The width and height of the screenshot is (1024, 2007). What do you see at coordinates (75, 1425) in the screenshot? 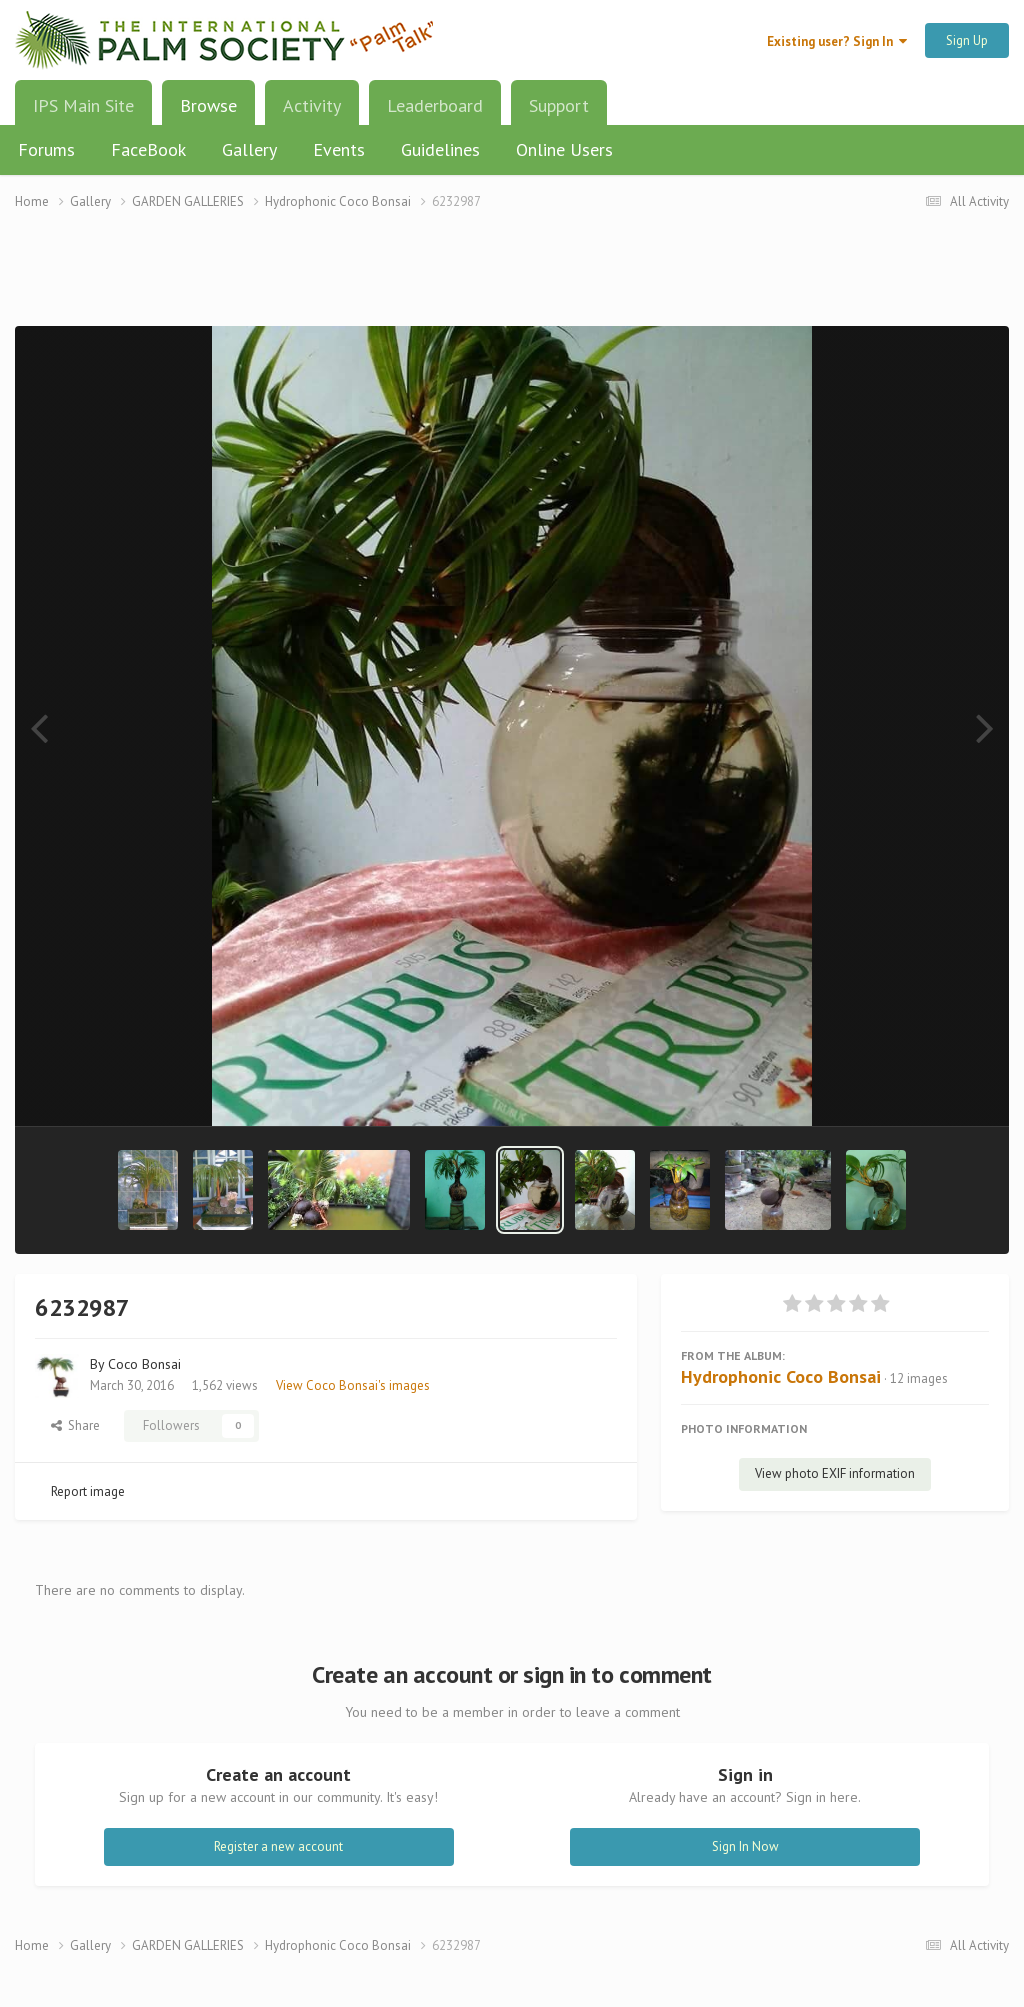
I see `Share` at bounding box center [75, 1425].